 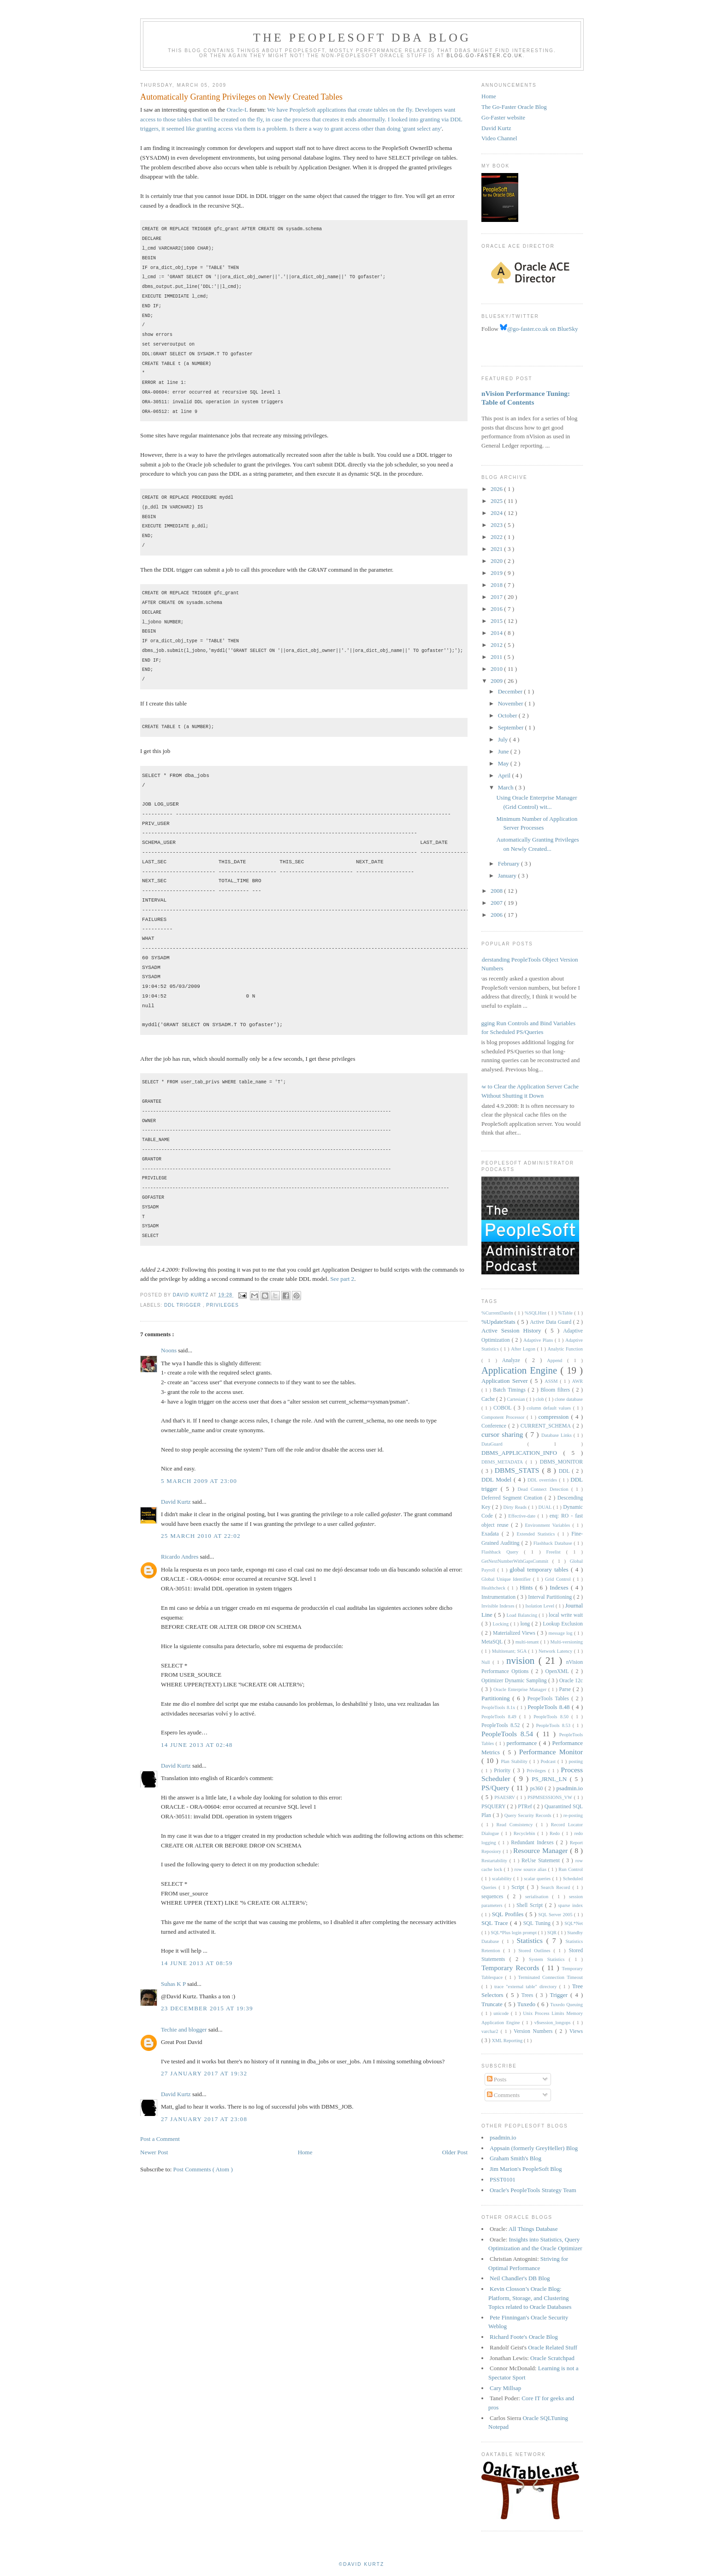 What do you see at coordinates (497, 524) in the screenshot?
I see `2023` at bounding box center [497, 524].